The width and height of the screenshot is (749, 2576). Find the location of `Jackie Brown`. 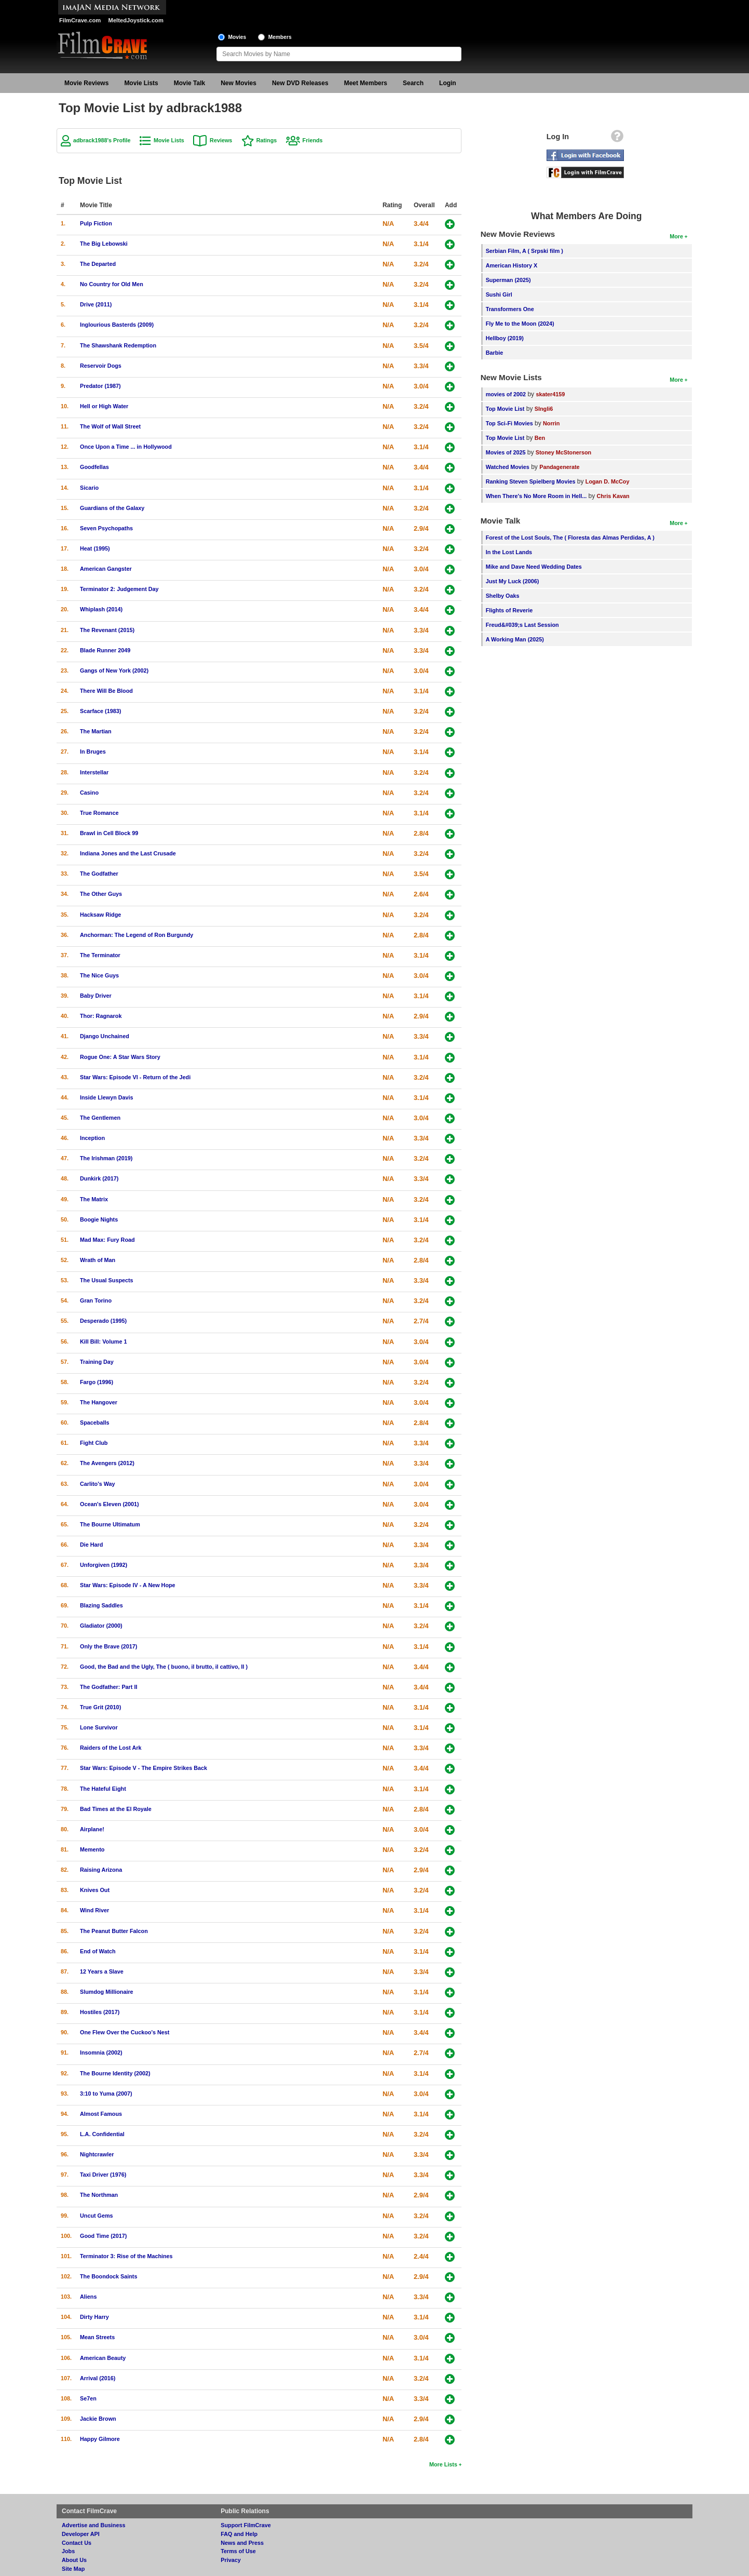

Jackie Brown is located at coordinates (98, 2419).